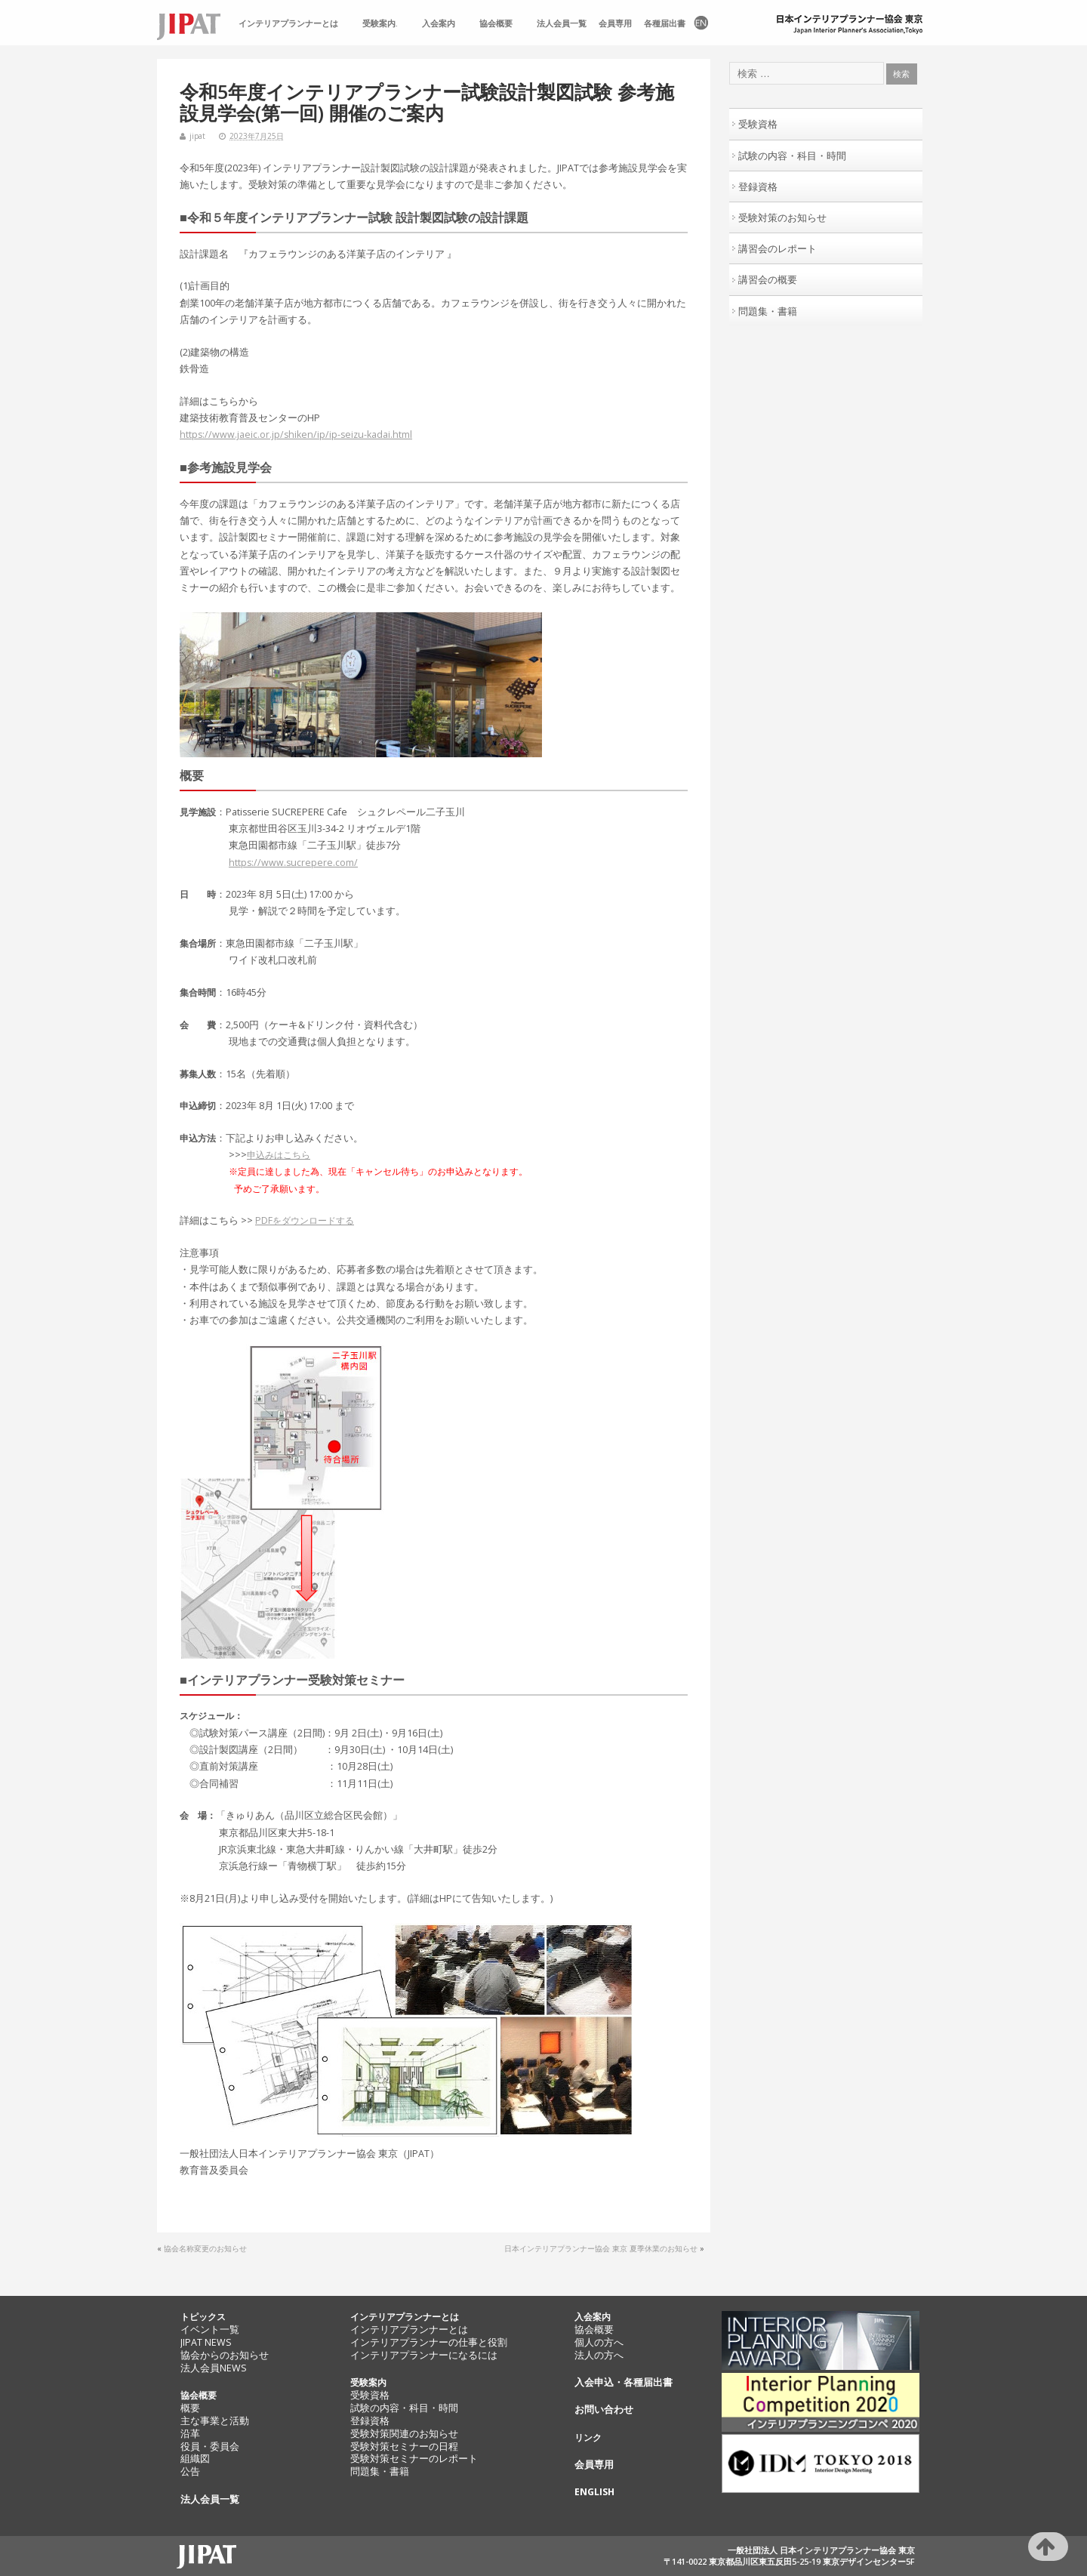  I want to click on 公告, so click(190, 2471).